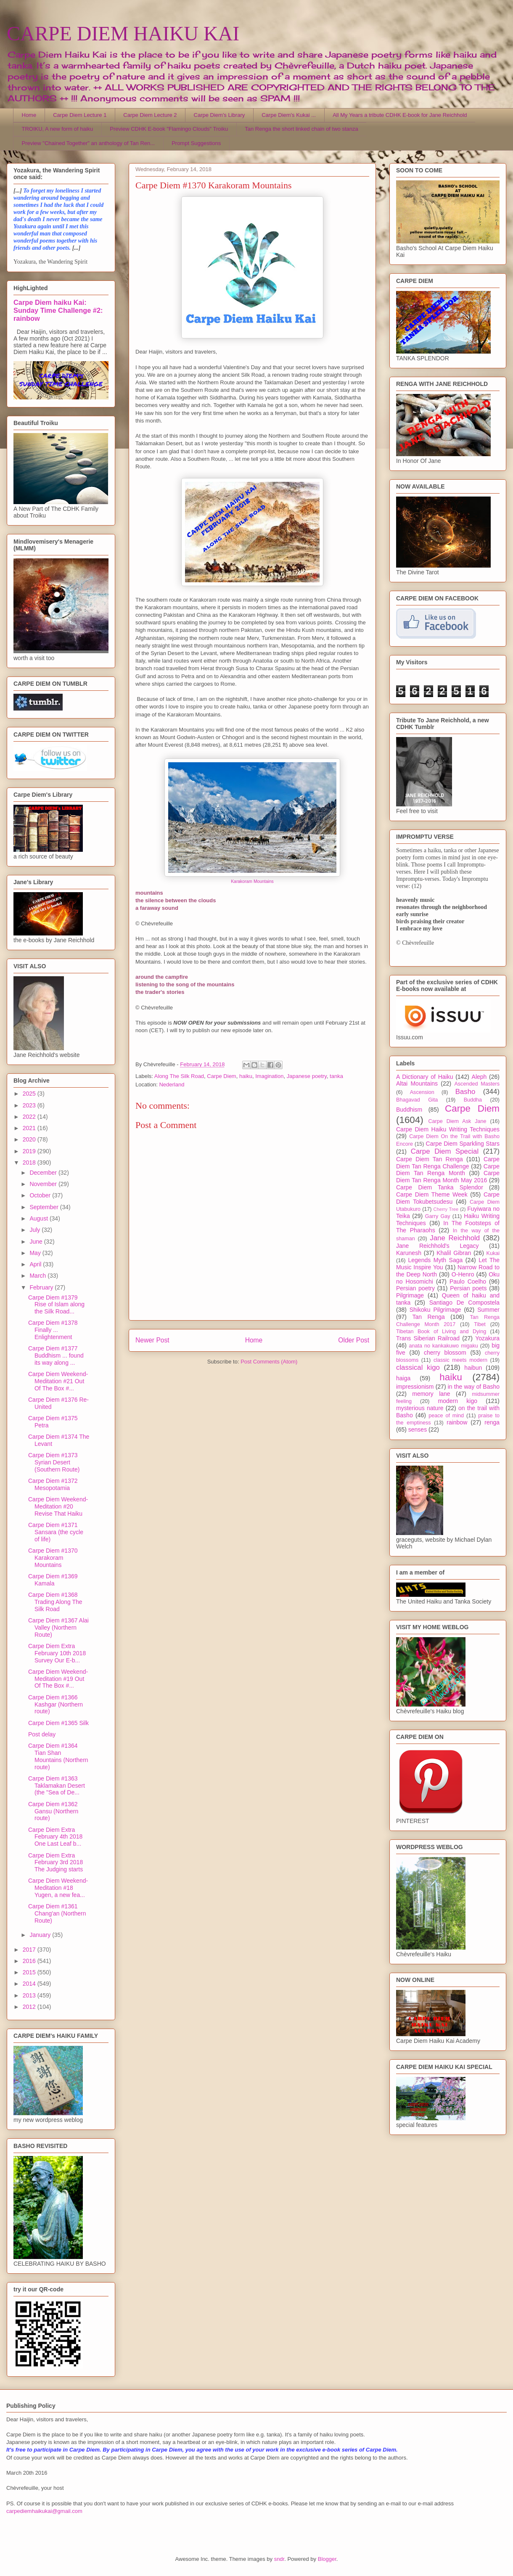  What do you see at coordinates (58, 1756) in the screenshot?
I see `Carpe Diem #1364 Tian Shan Mountains (Northern route)` at bounding box center [58, 1756].